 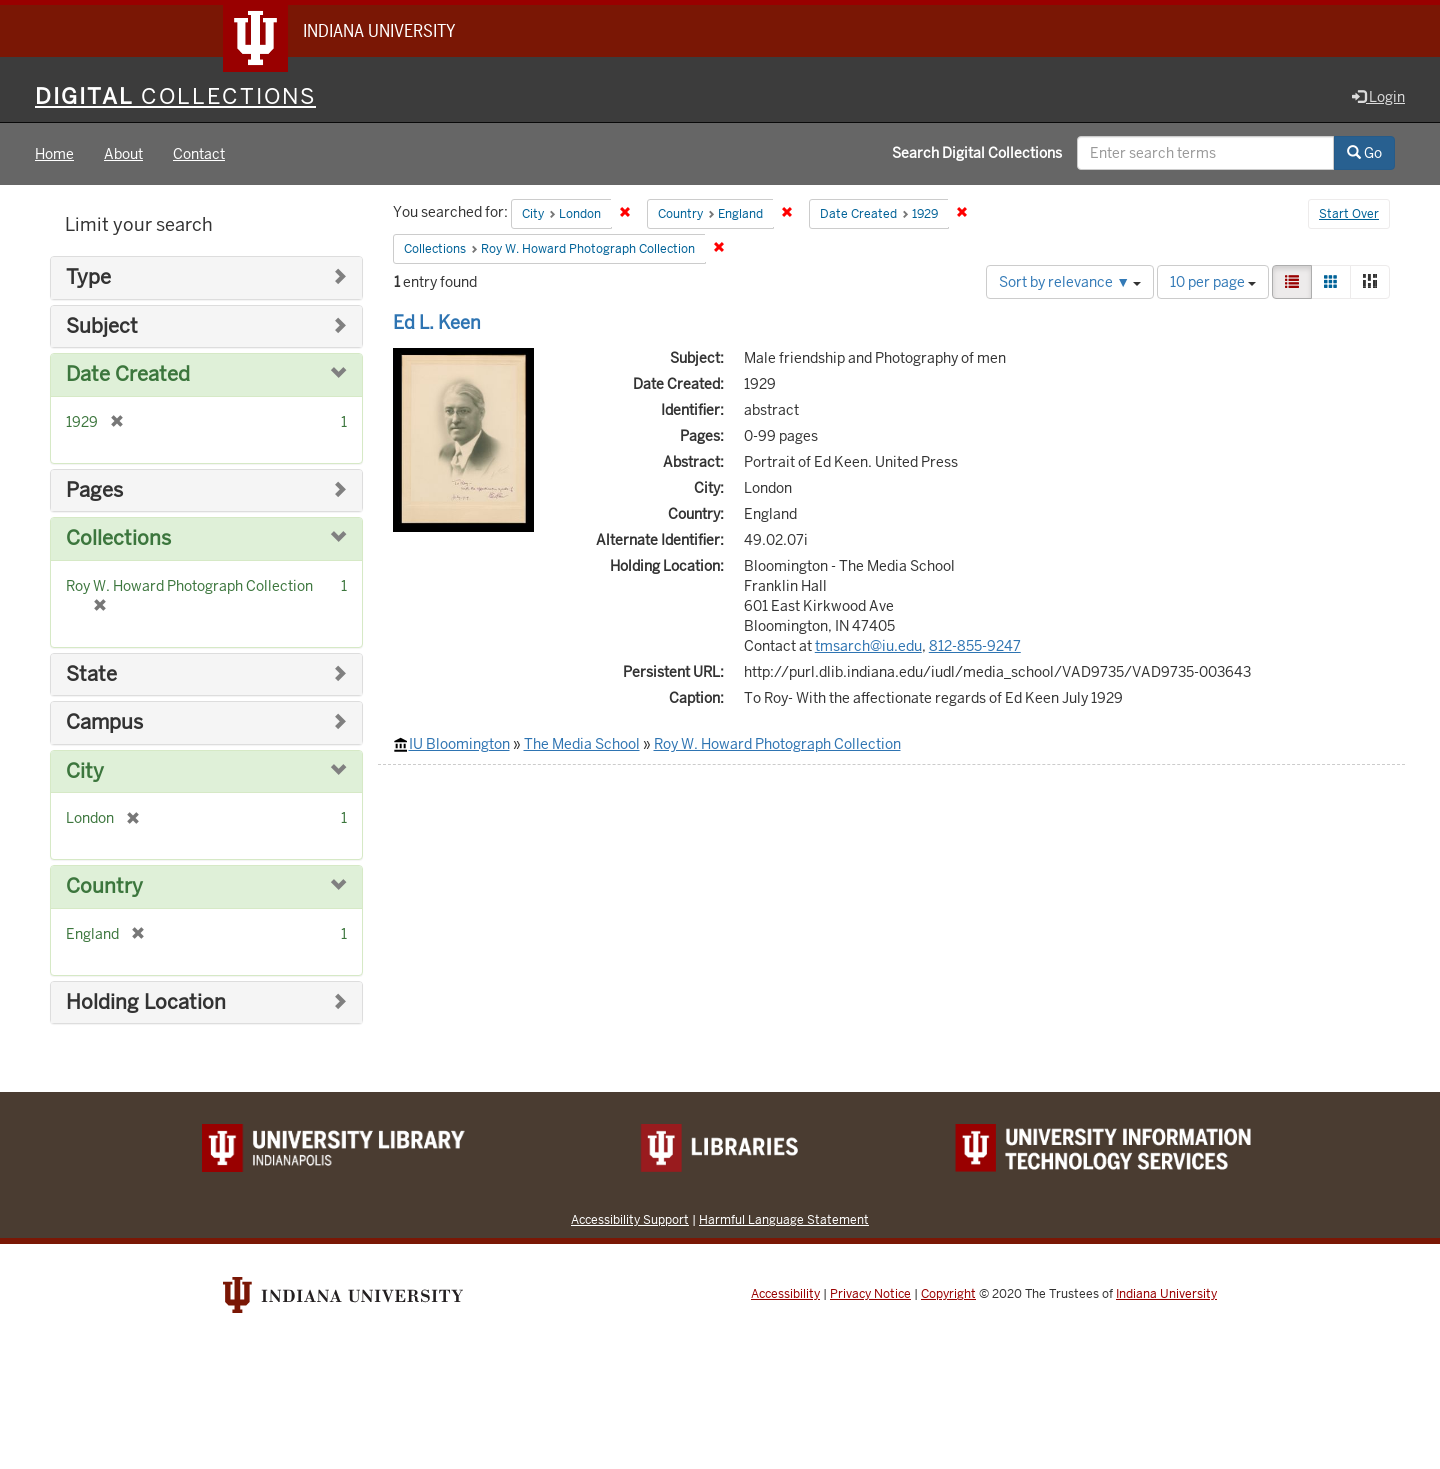 What do you see at coordinates (785, 1294) in the screenshot?
I see `Accessibility` at bounding box center [785, 1294].